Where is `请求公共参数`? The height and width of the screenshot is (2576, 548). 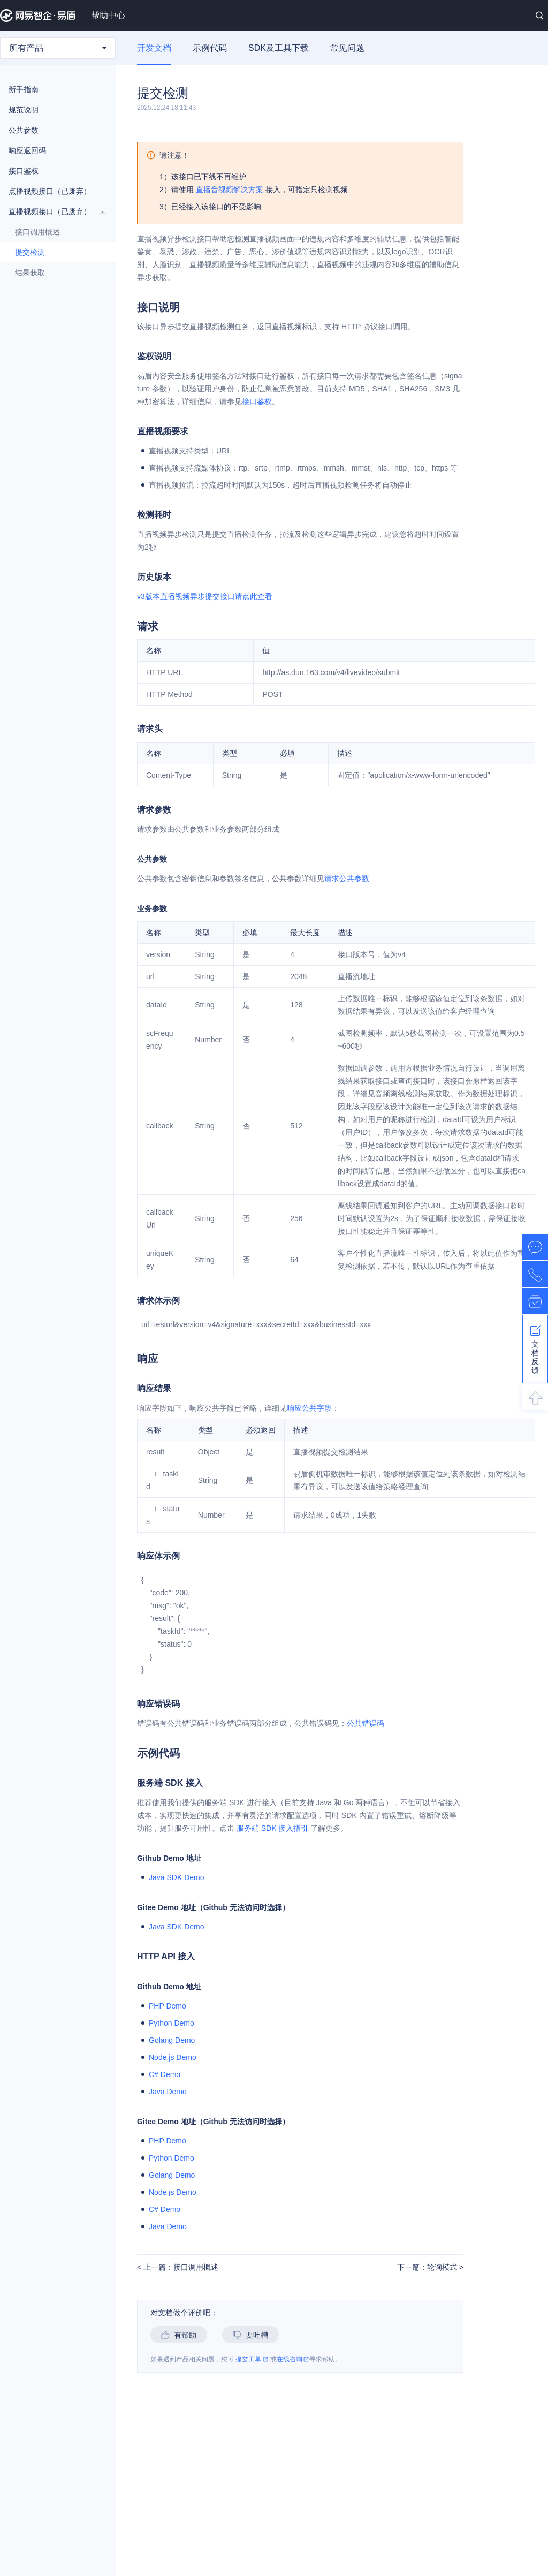 请求公共参数 is located at coordinates (346, 878).